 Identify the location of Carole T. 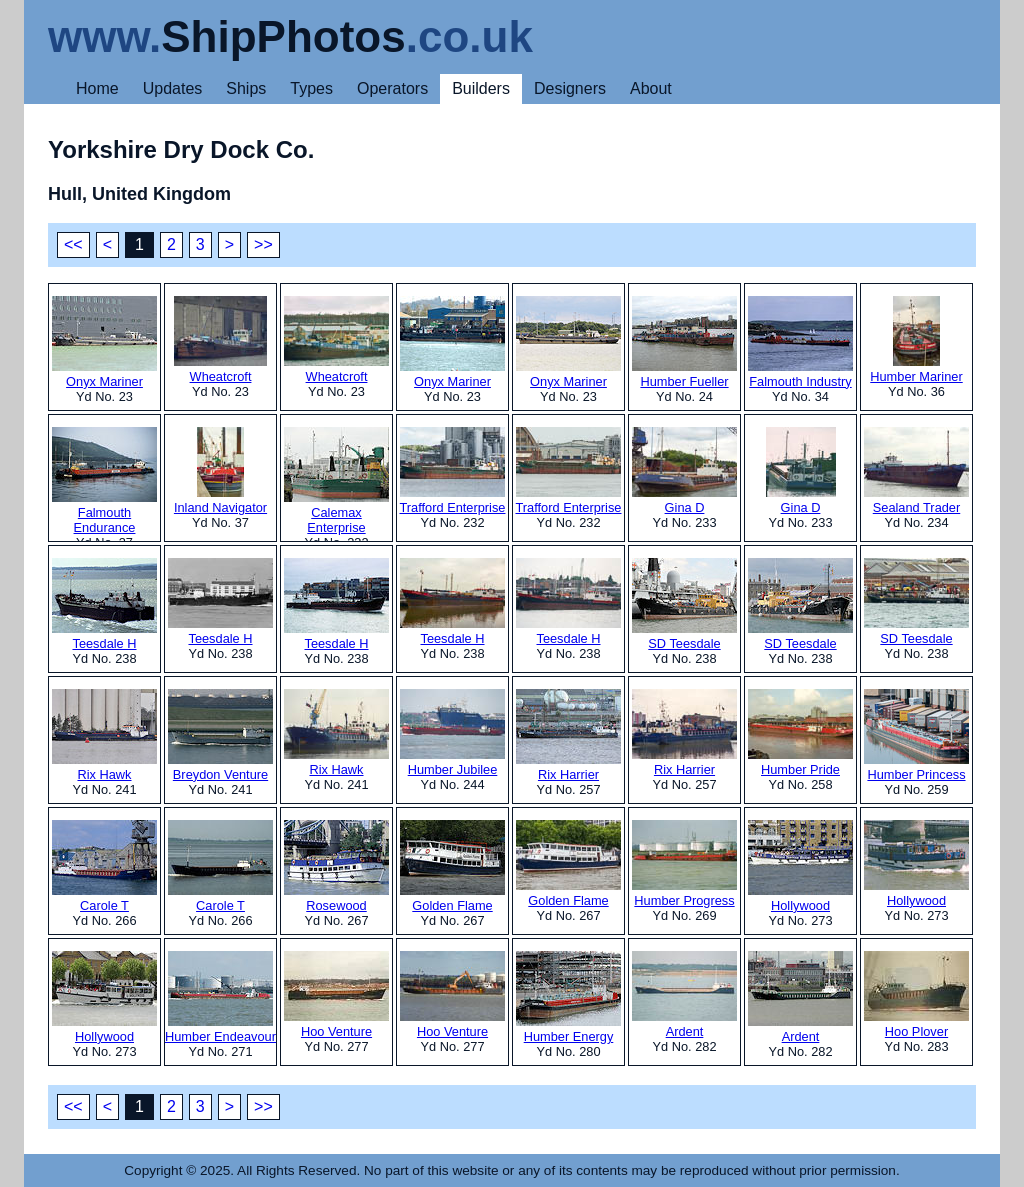
(104, 866).